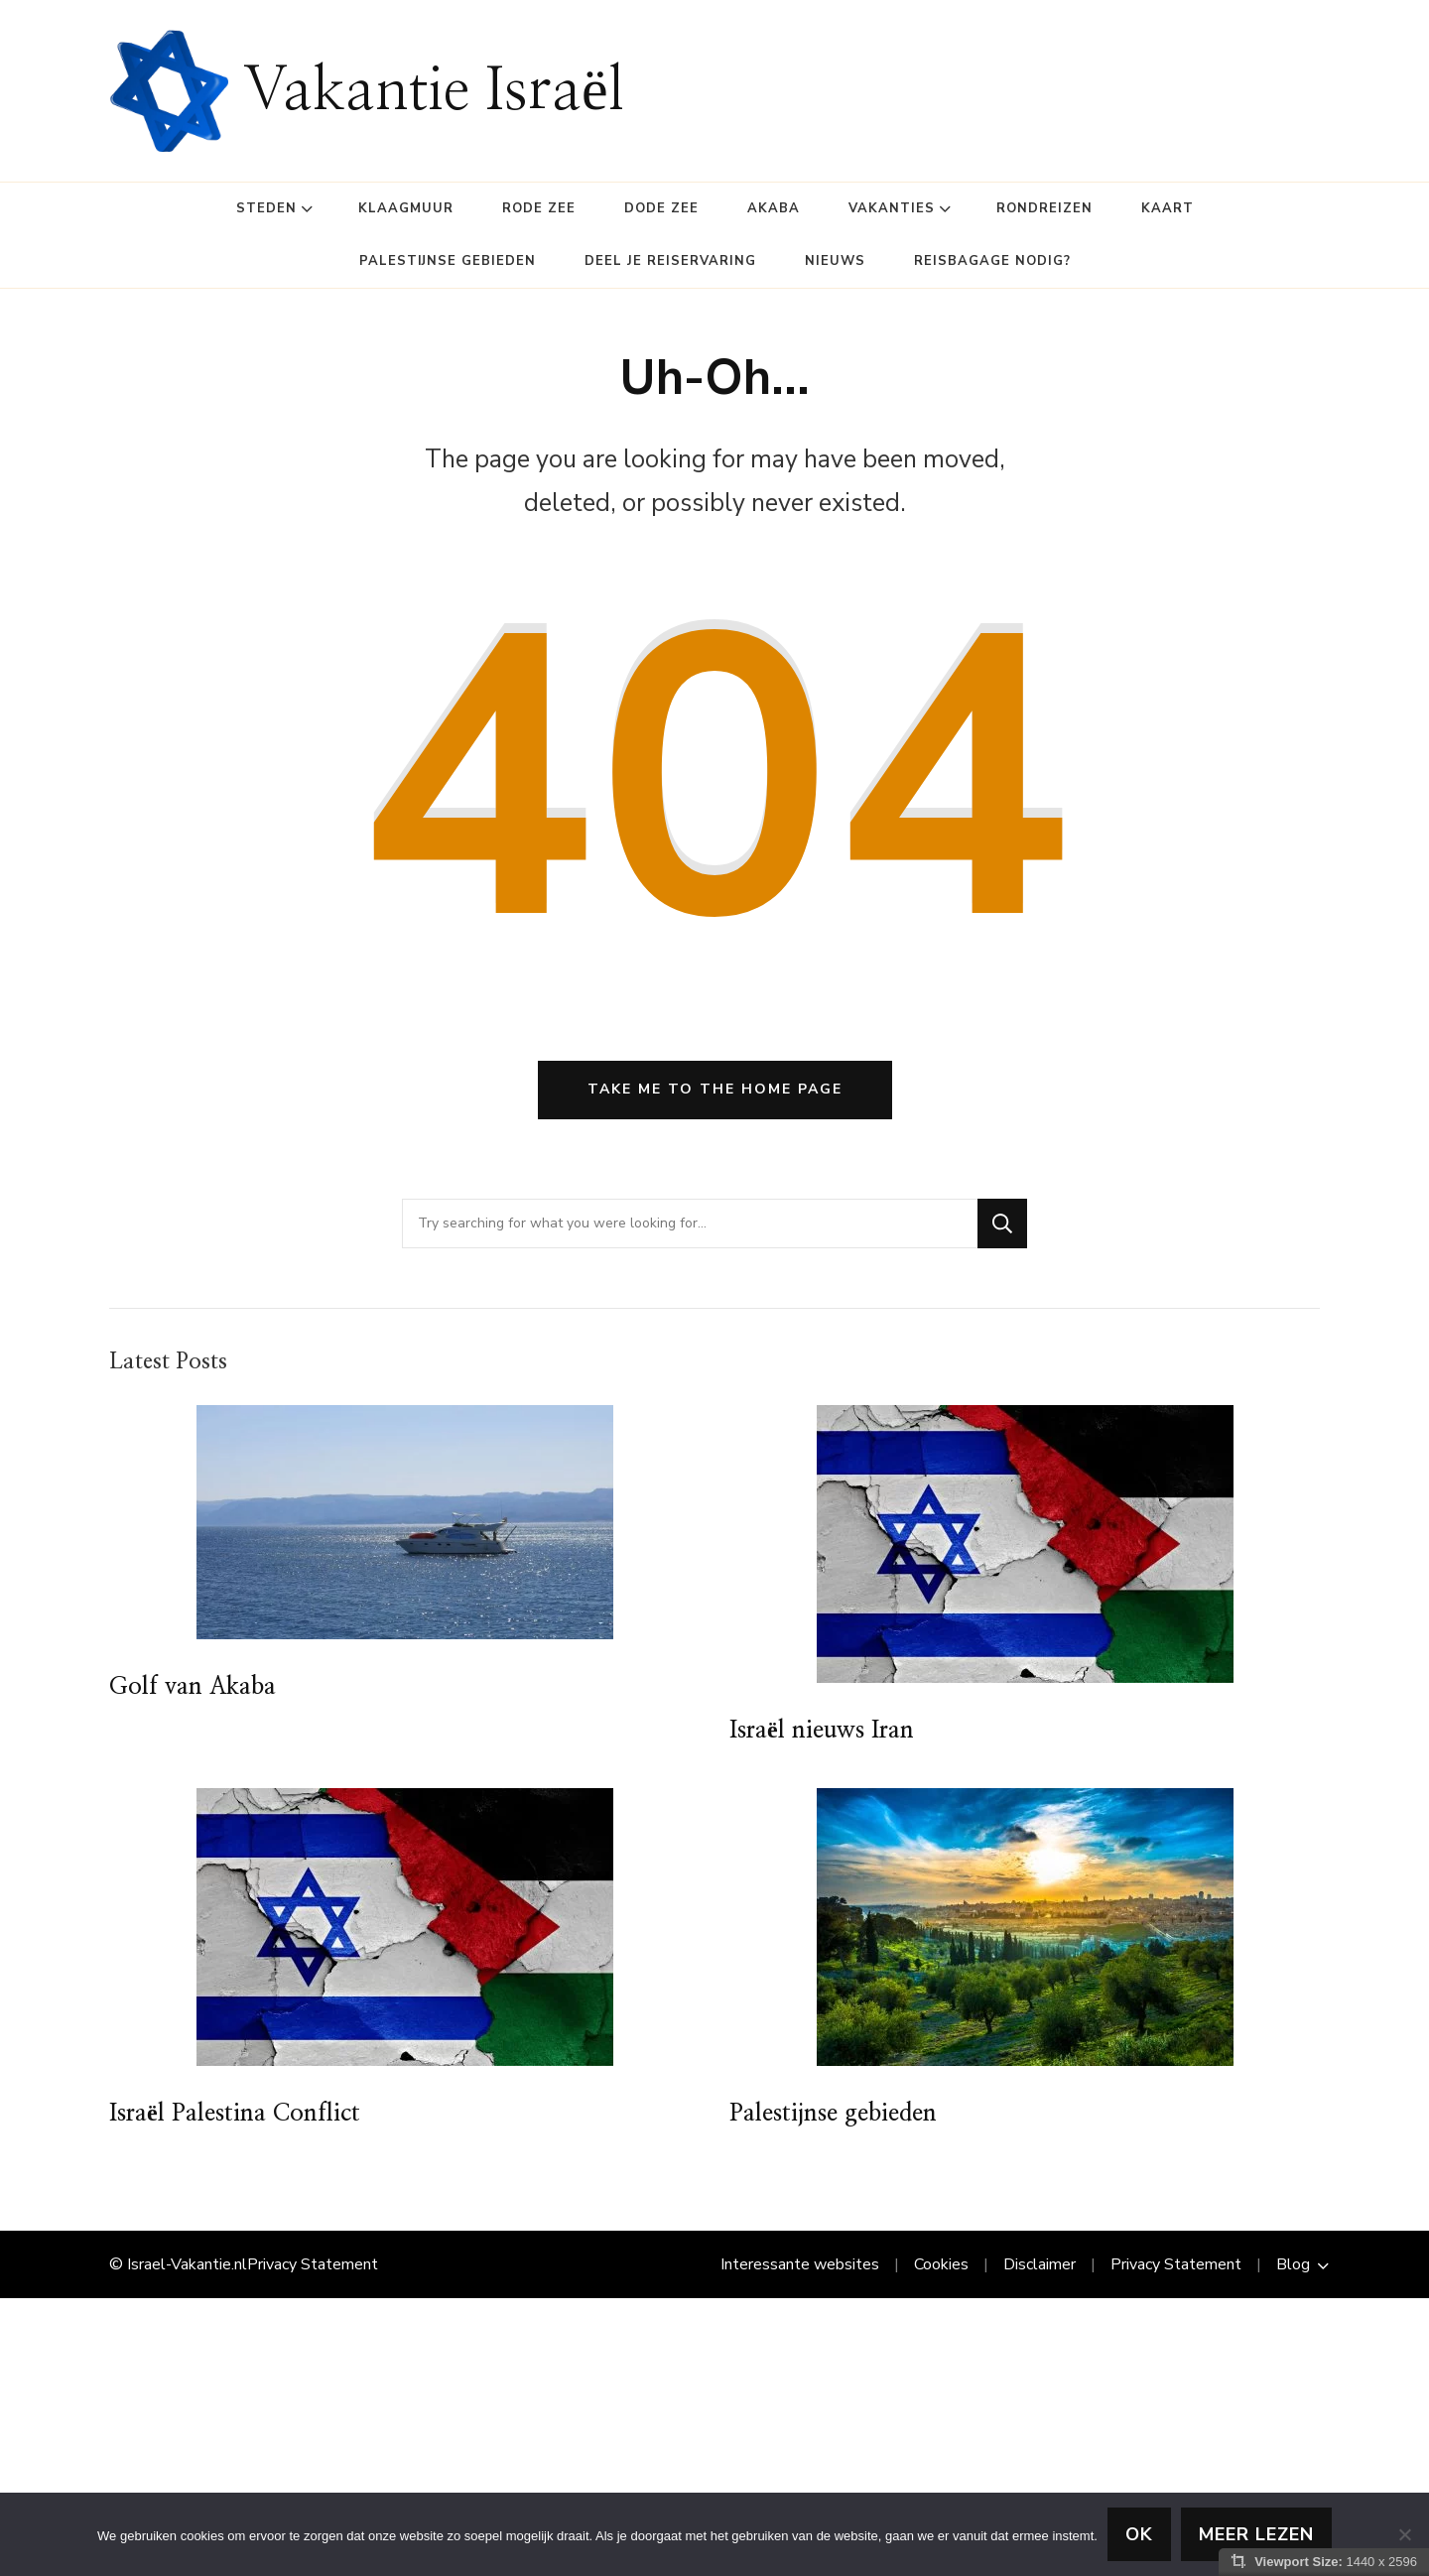  I want to click on Rode Zee, so click(539, 208).